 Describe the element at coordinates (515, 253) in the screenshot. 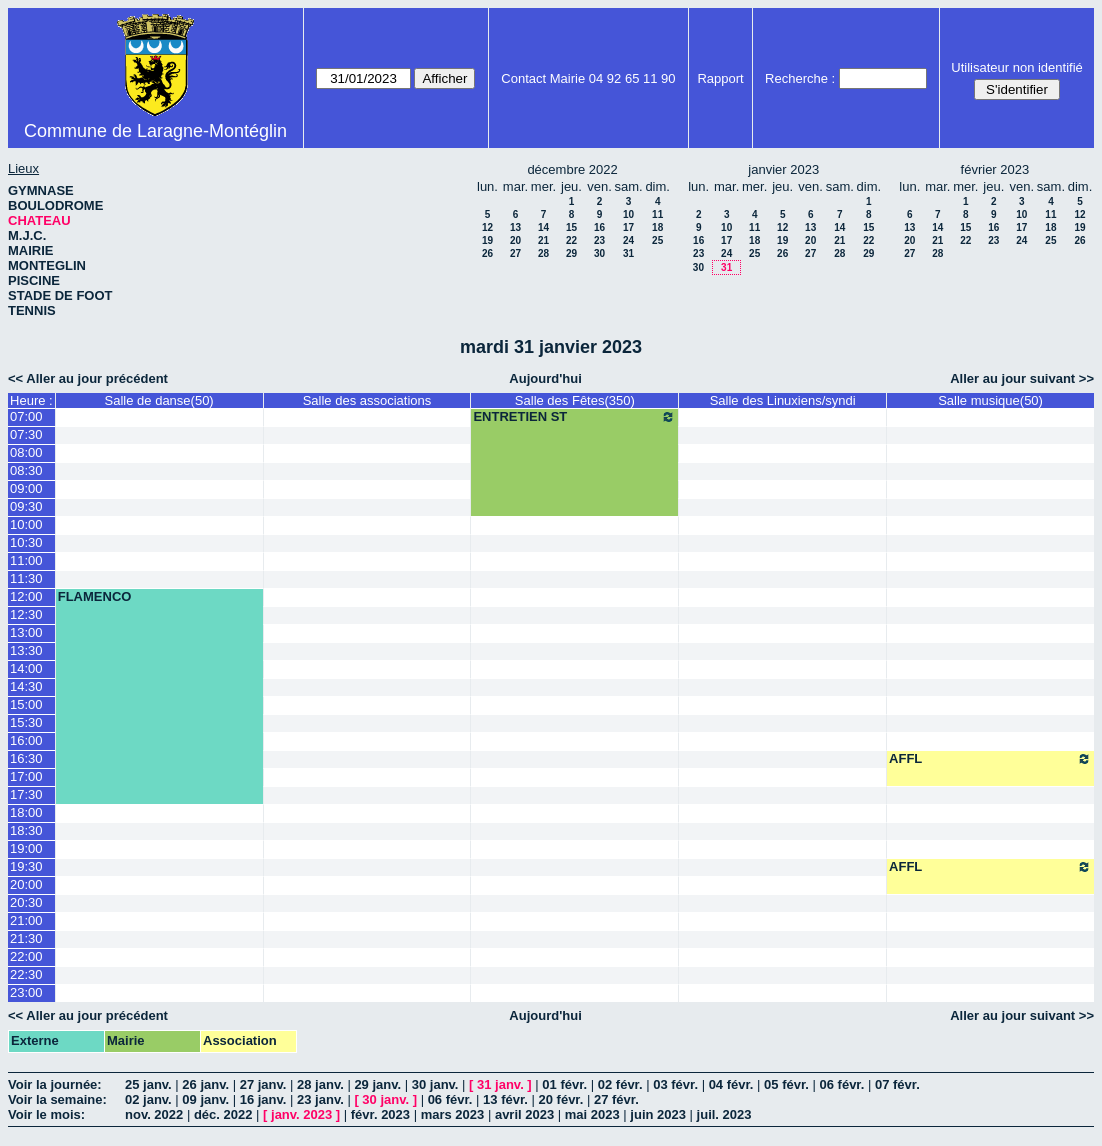

I see `27` at that location.